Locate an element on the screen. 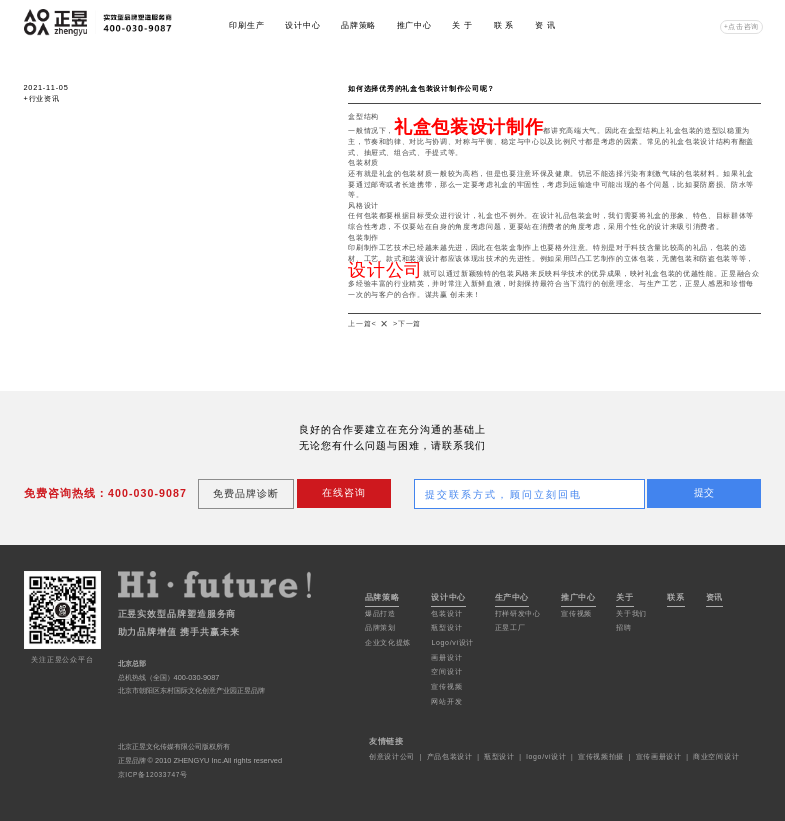 This screenshot has height=821, width=785. 网站开发 is located at coordinates (446, 701).